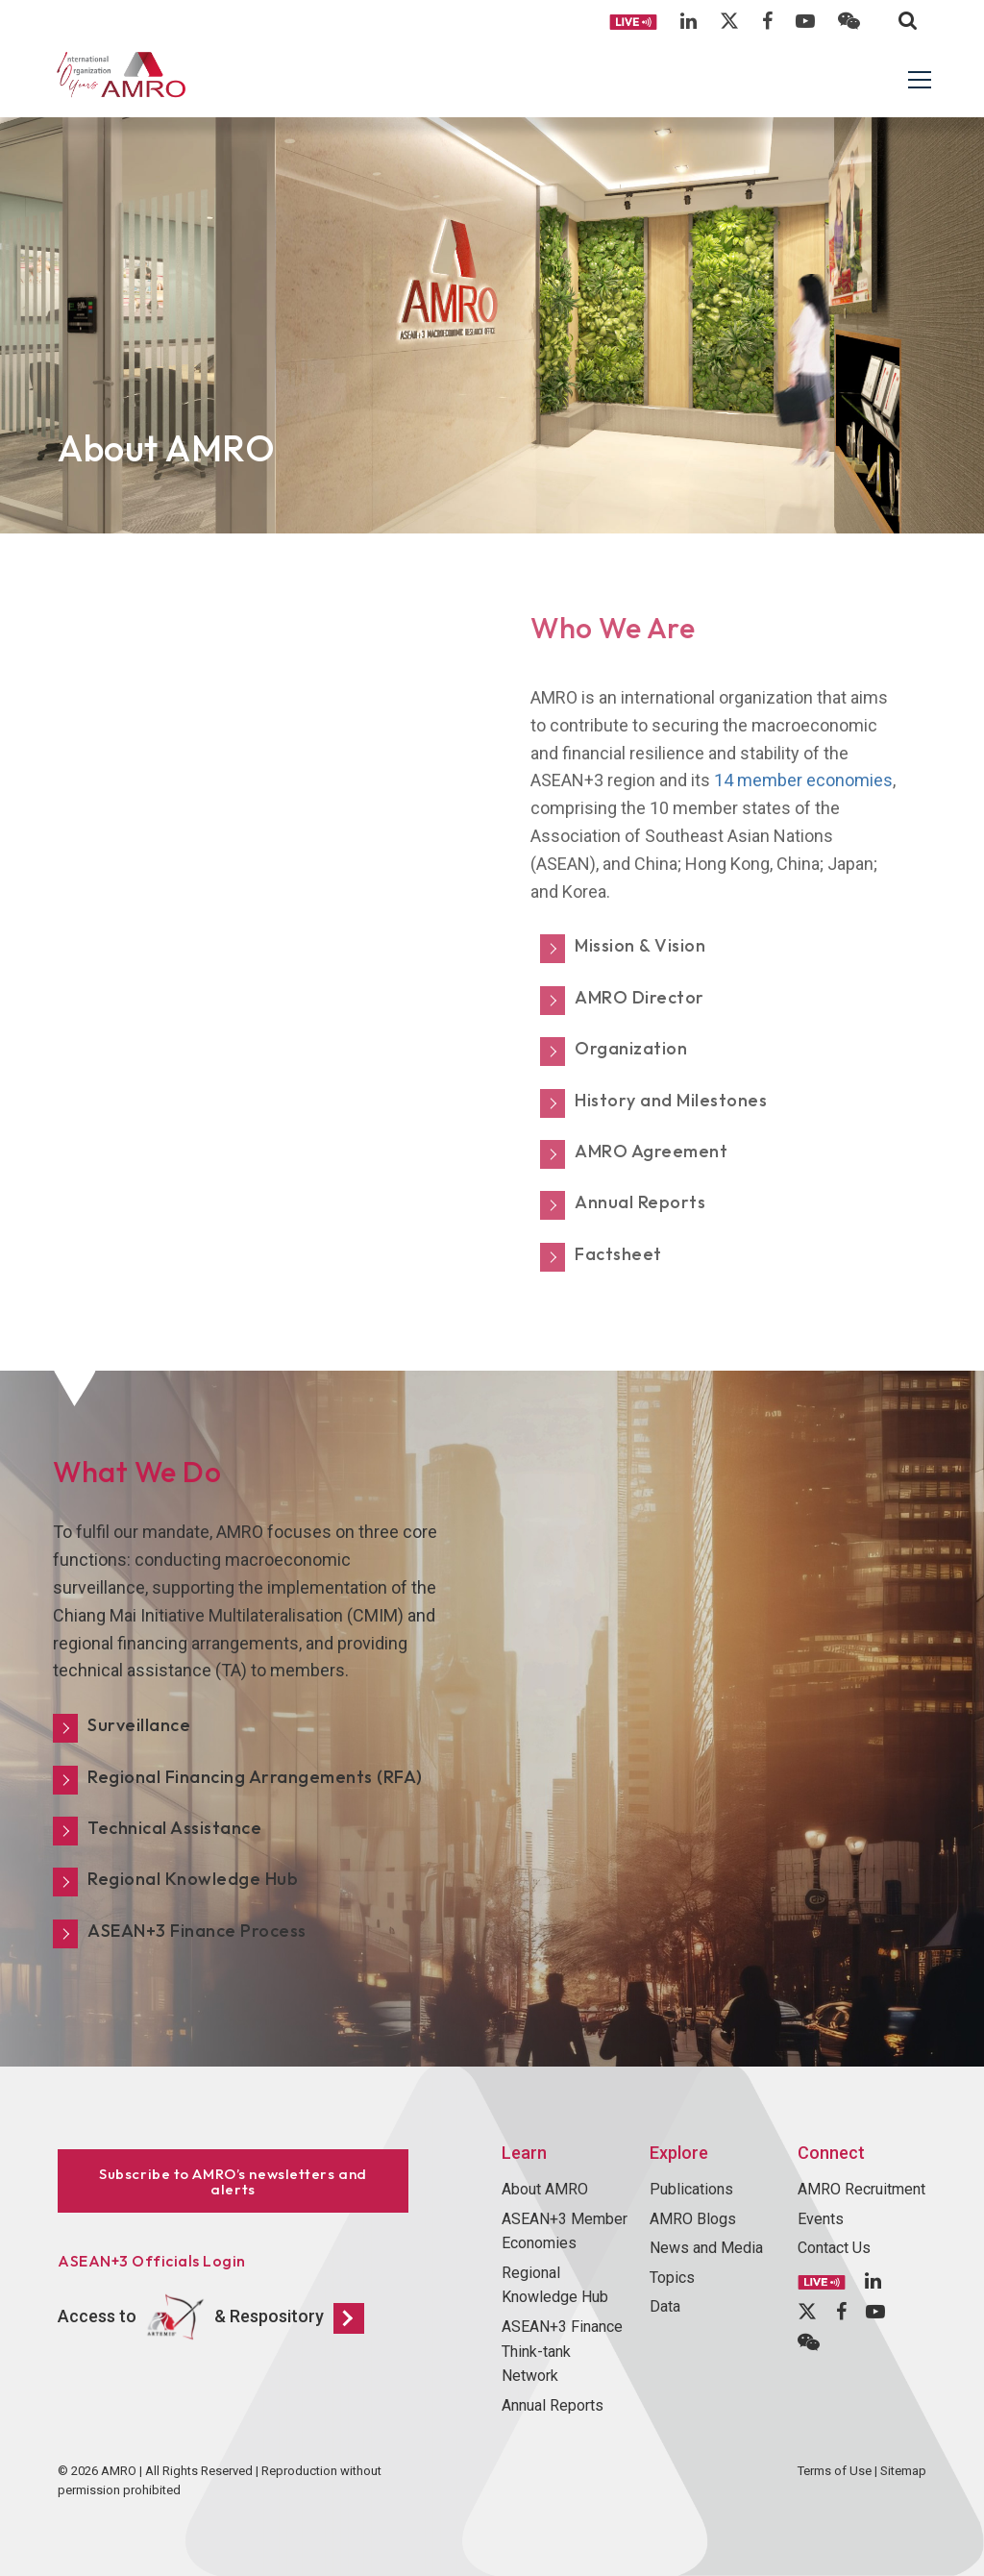 This screenshot has height=2576, width=984. What do you see at coordinates (672, 2277) in the screenshot?
I see `Topics` at bounding box center [672, 2277].